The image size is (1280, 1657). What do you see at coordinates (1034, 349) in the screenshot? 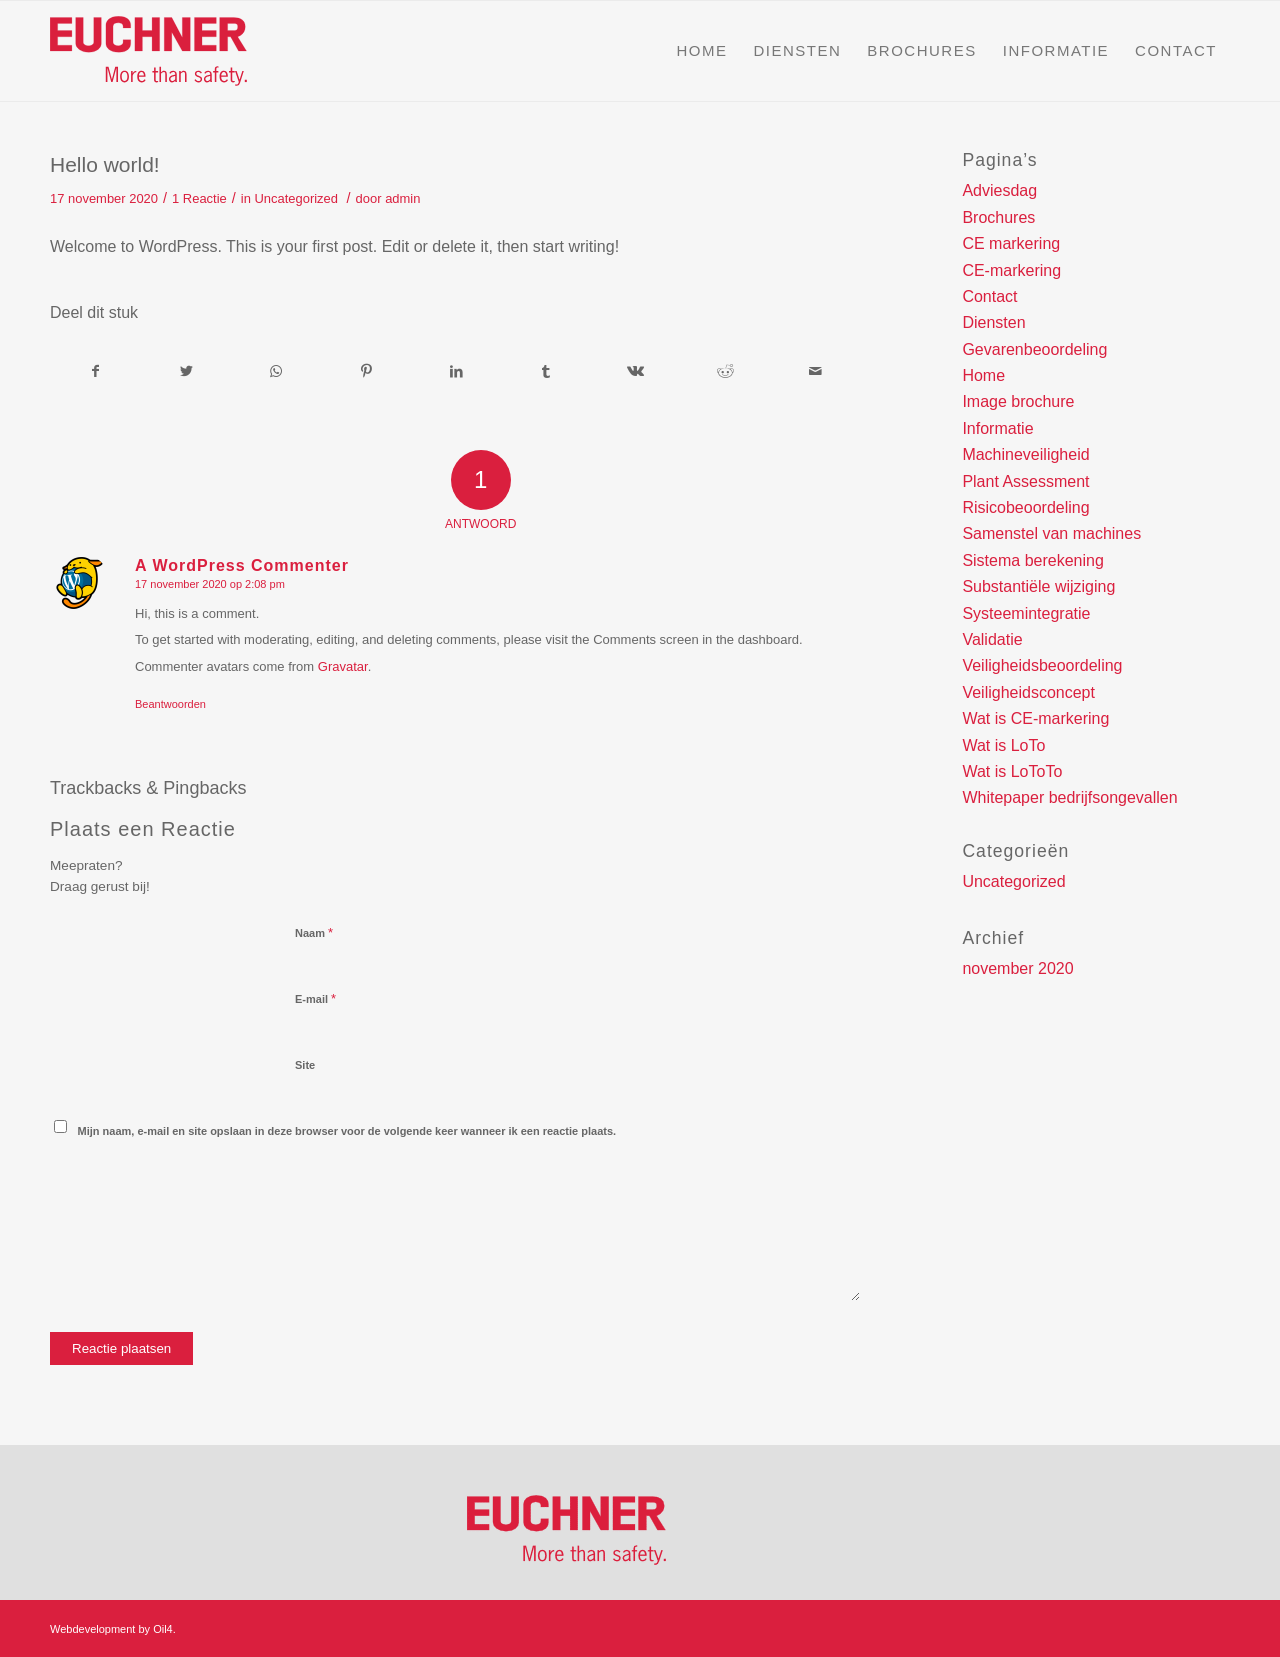
I see `Gevarenbeoordeling` at bounding box center [1034, 349].